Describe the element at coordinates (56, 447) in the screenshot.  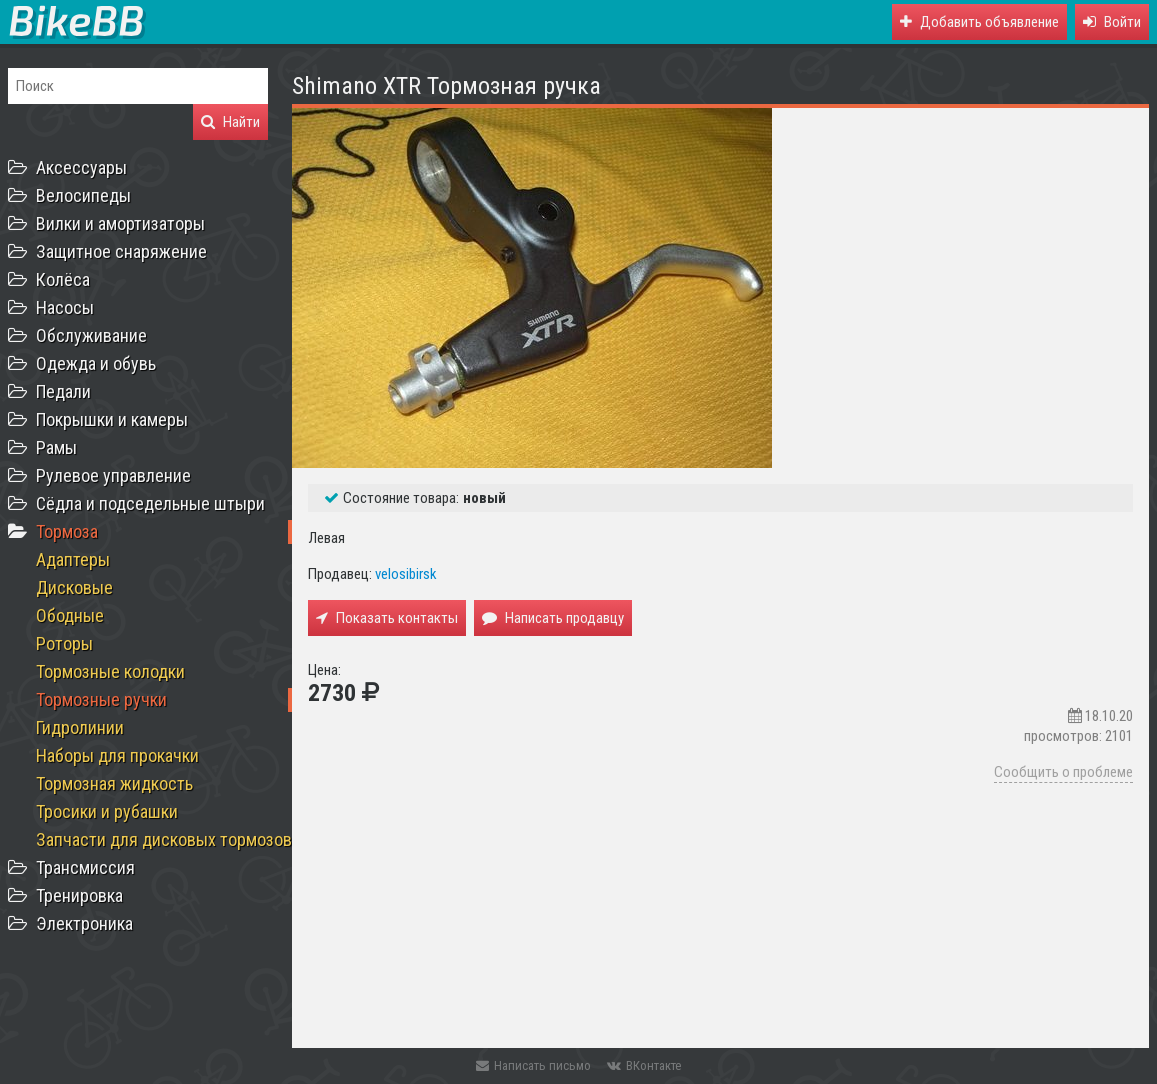
I see `Рамы` at that location.